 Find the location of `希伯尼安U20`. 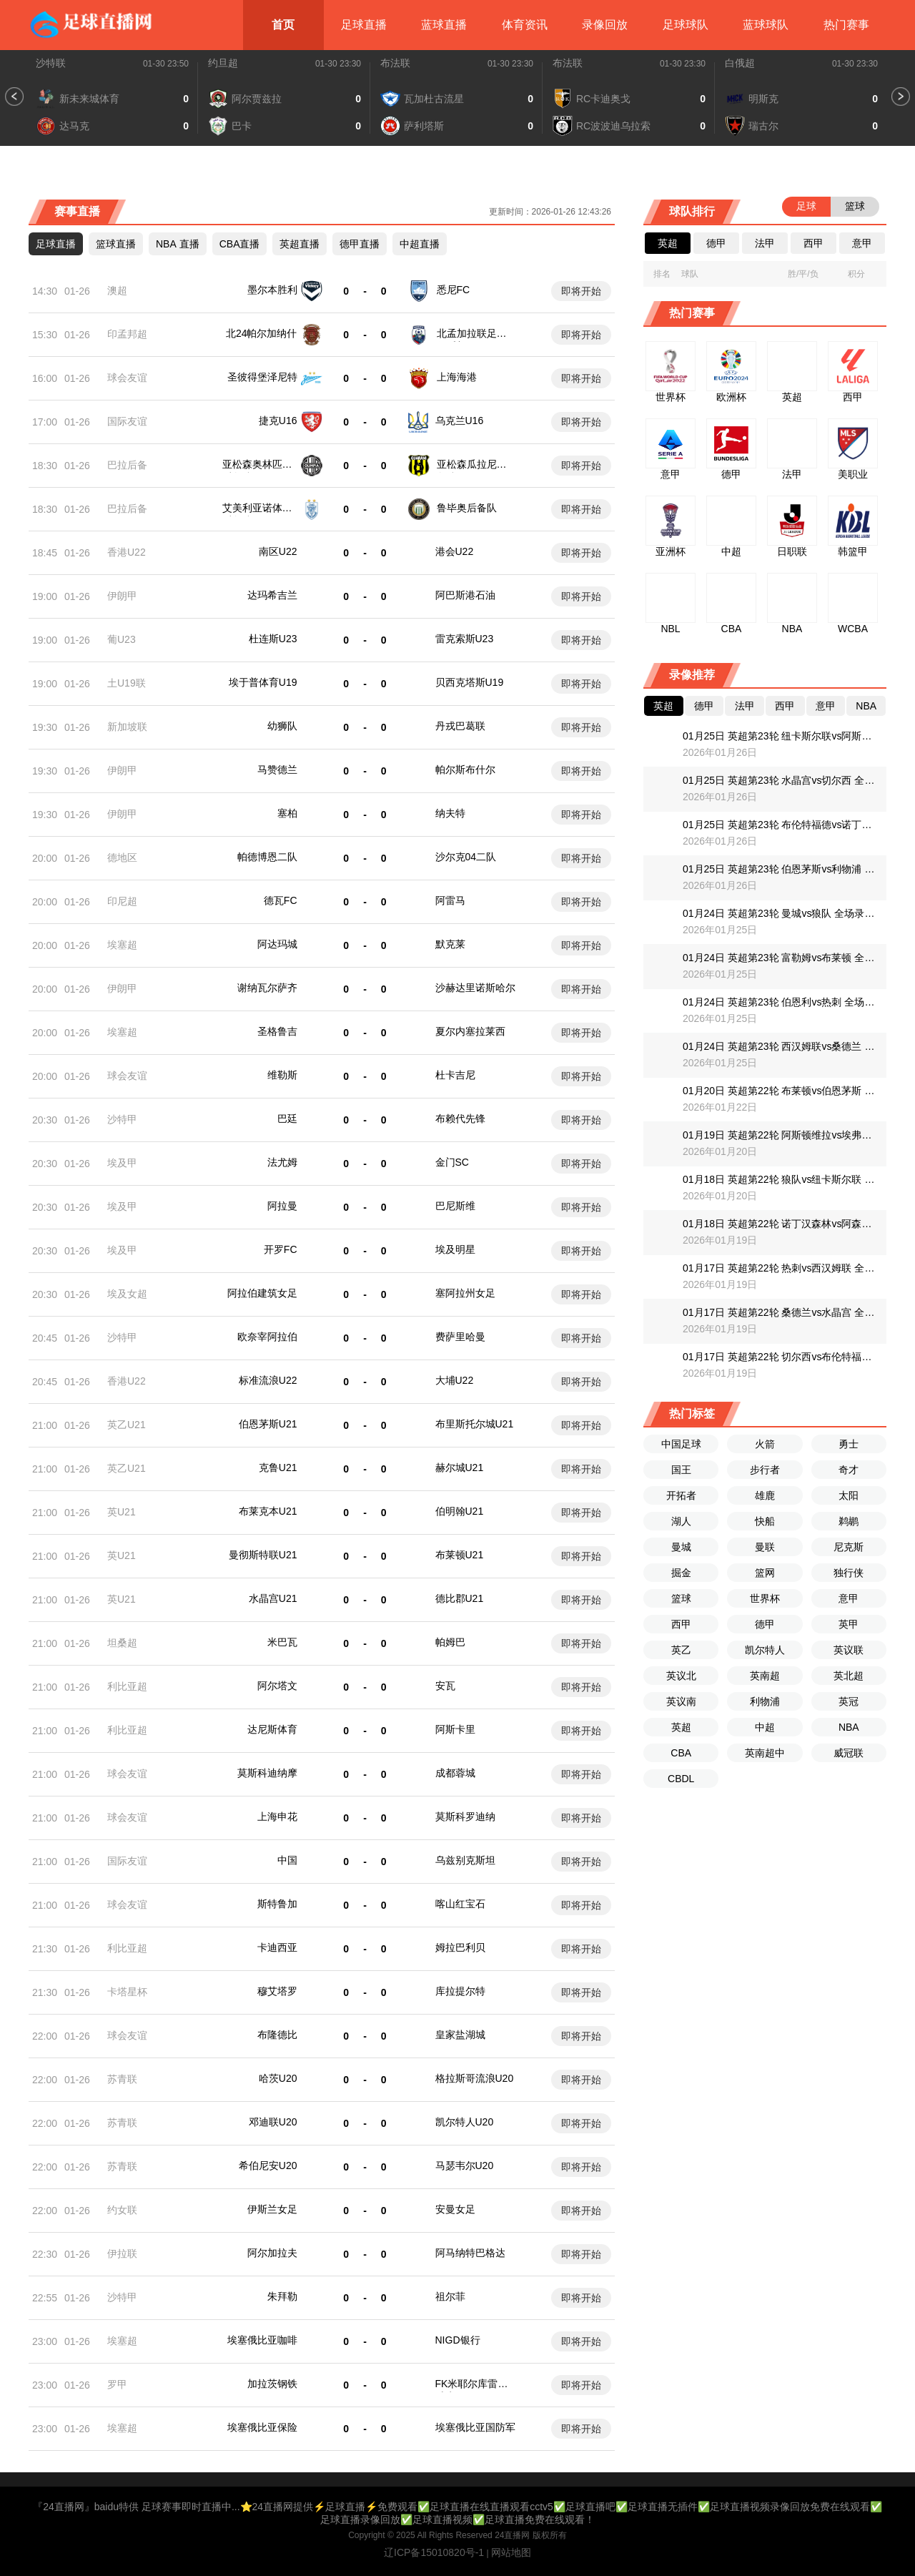

希伯尼安U20 is located at coordinates (268, 2165).